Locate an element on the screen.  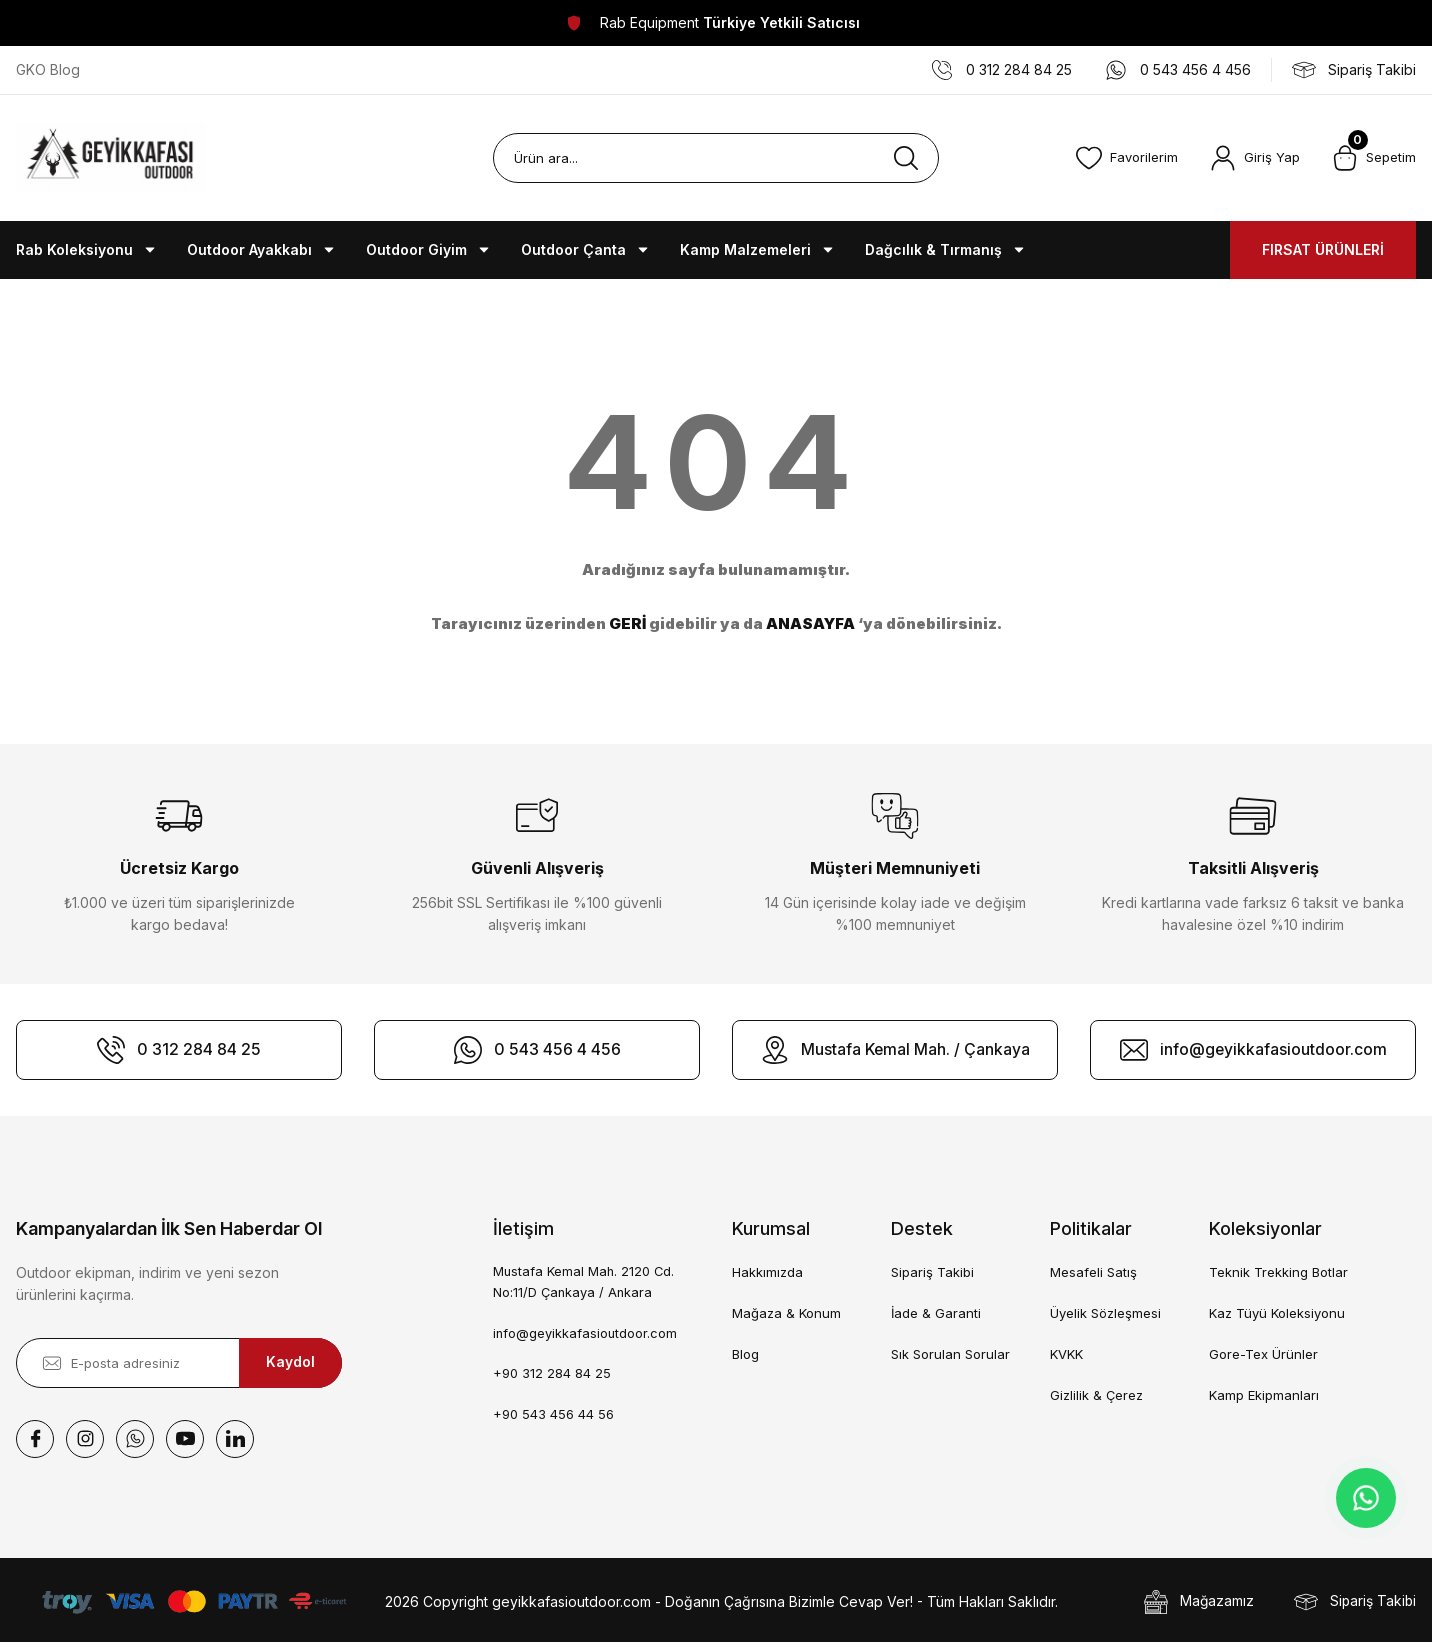
info@geyikkafasioutdoor.com is located at coordinates (586, 1334).